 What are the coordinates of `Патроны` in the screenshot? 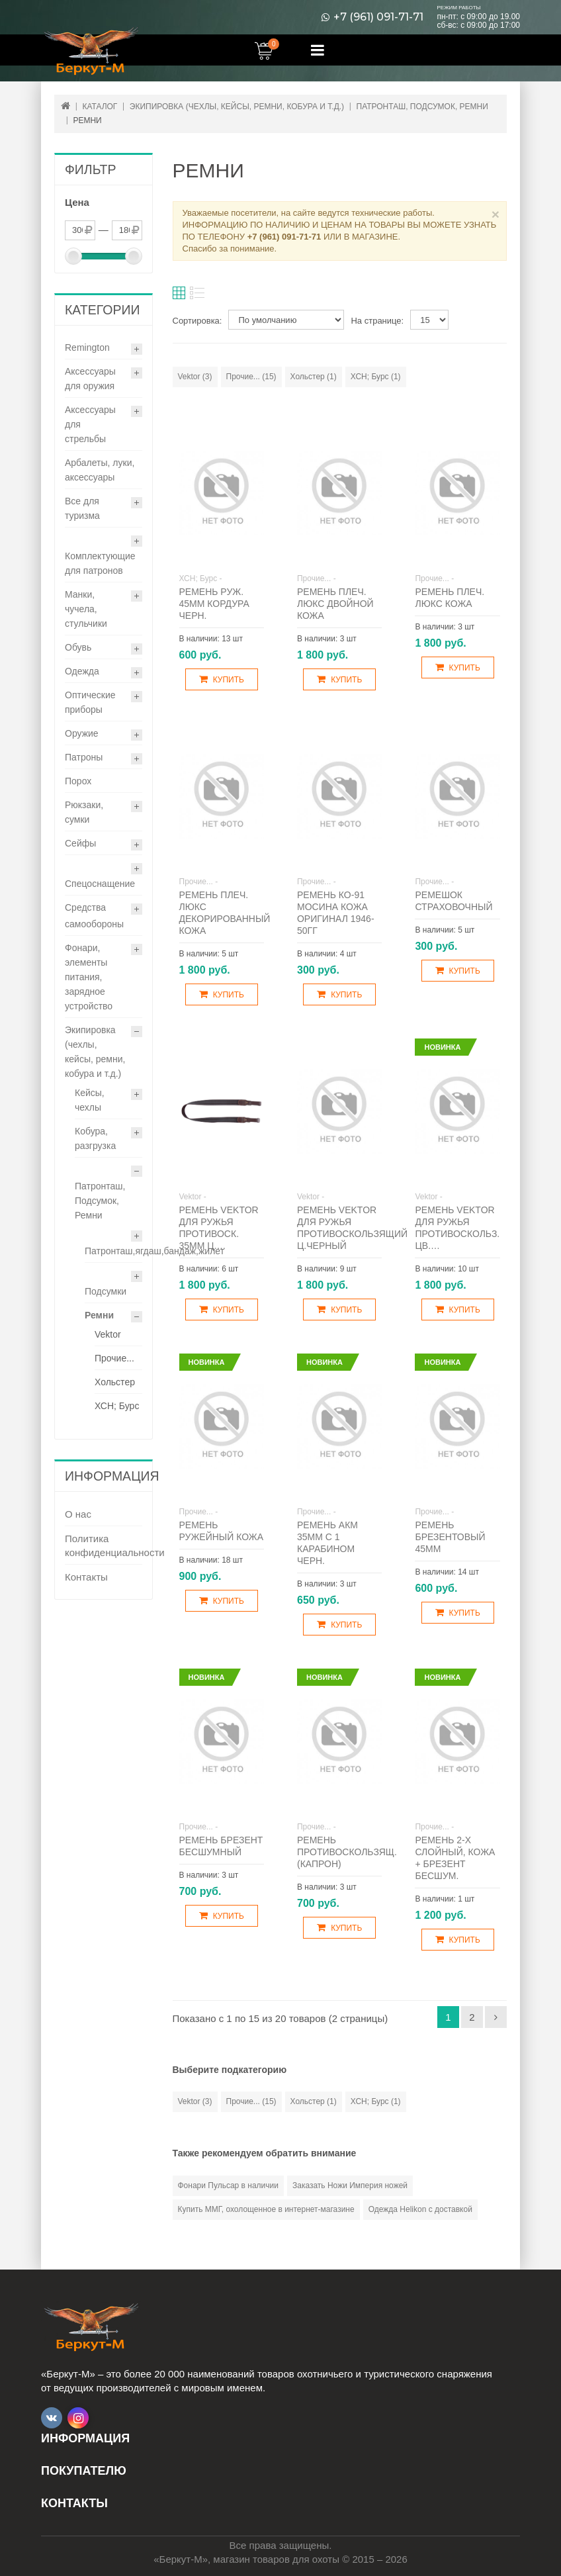 It's located at (84, 757).